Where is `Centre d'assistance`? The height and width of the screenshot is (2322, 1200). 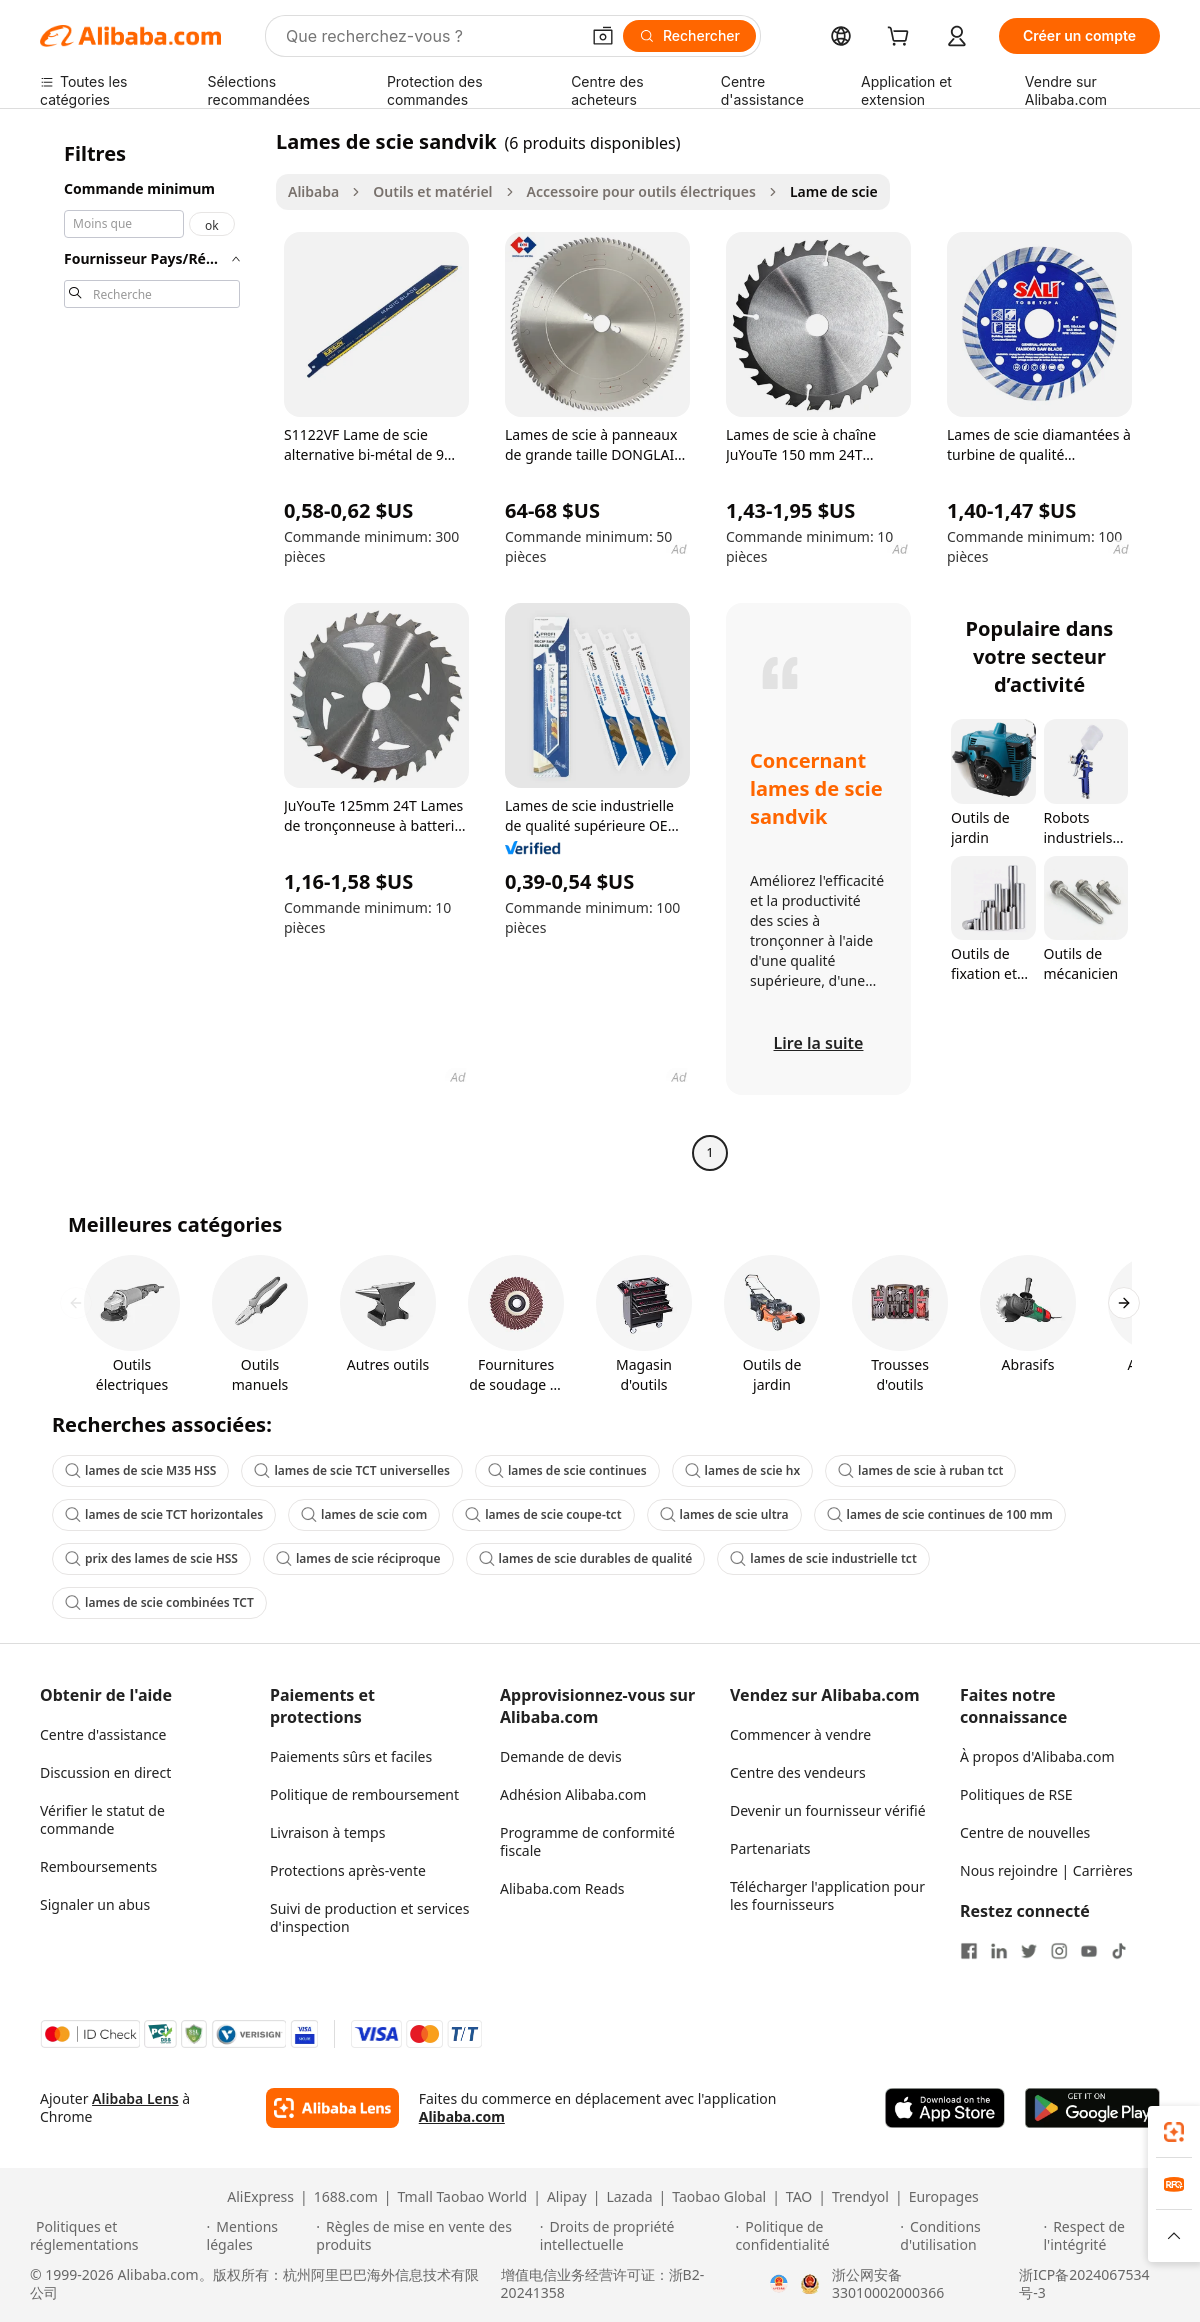
Centre d'assistance is located at coordinates (103, 1734).